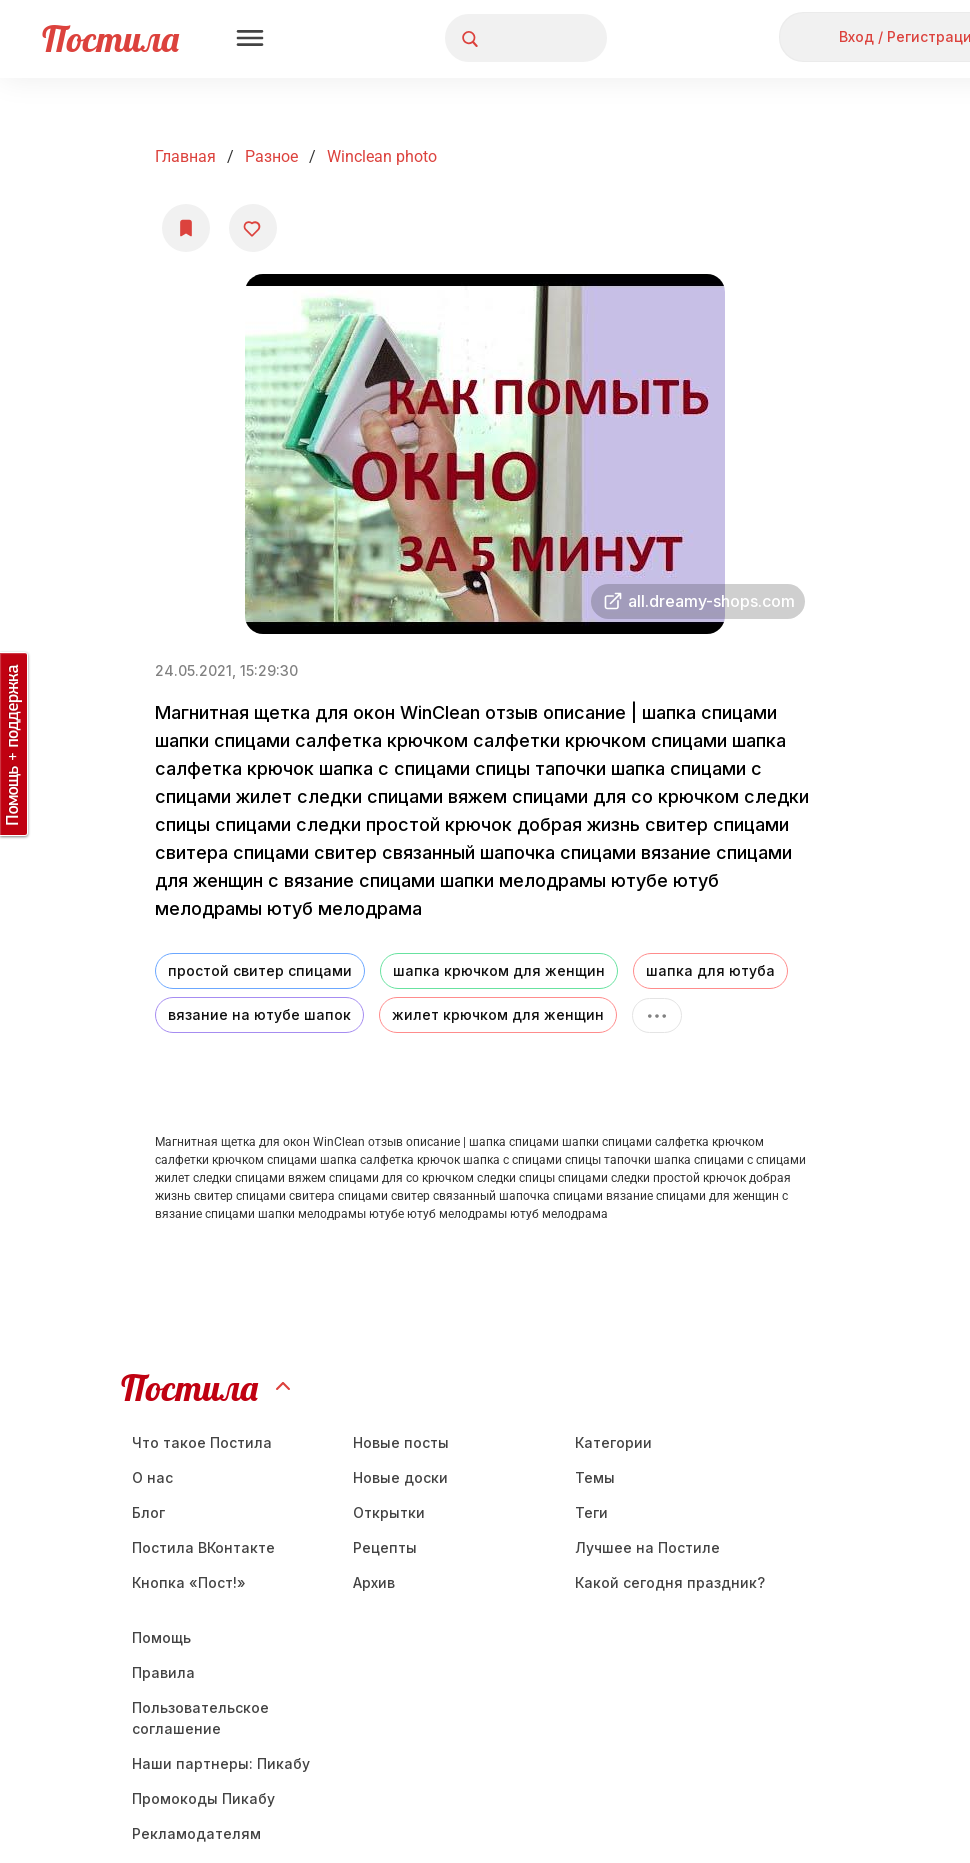 Image resolution: width=970 pixels, height=1863 pixels. I want to click on Рекламодателям, so click(196, 1833).